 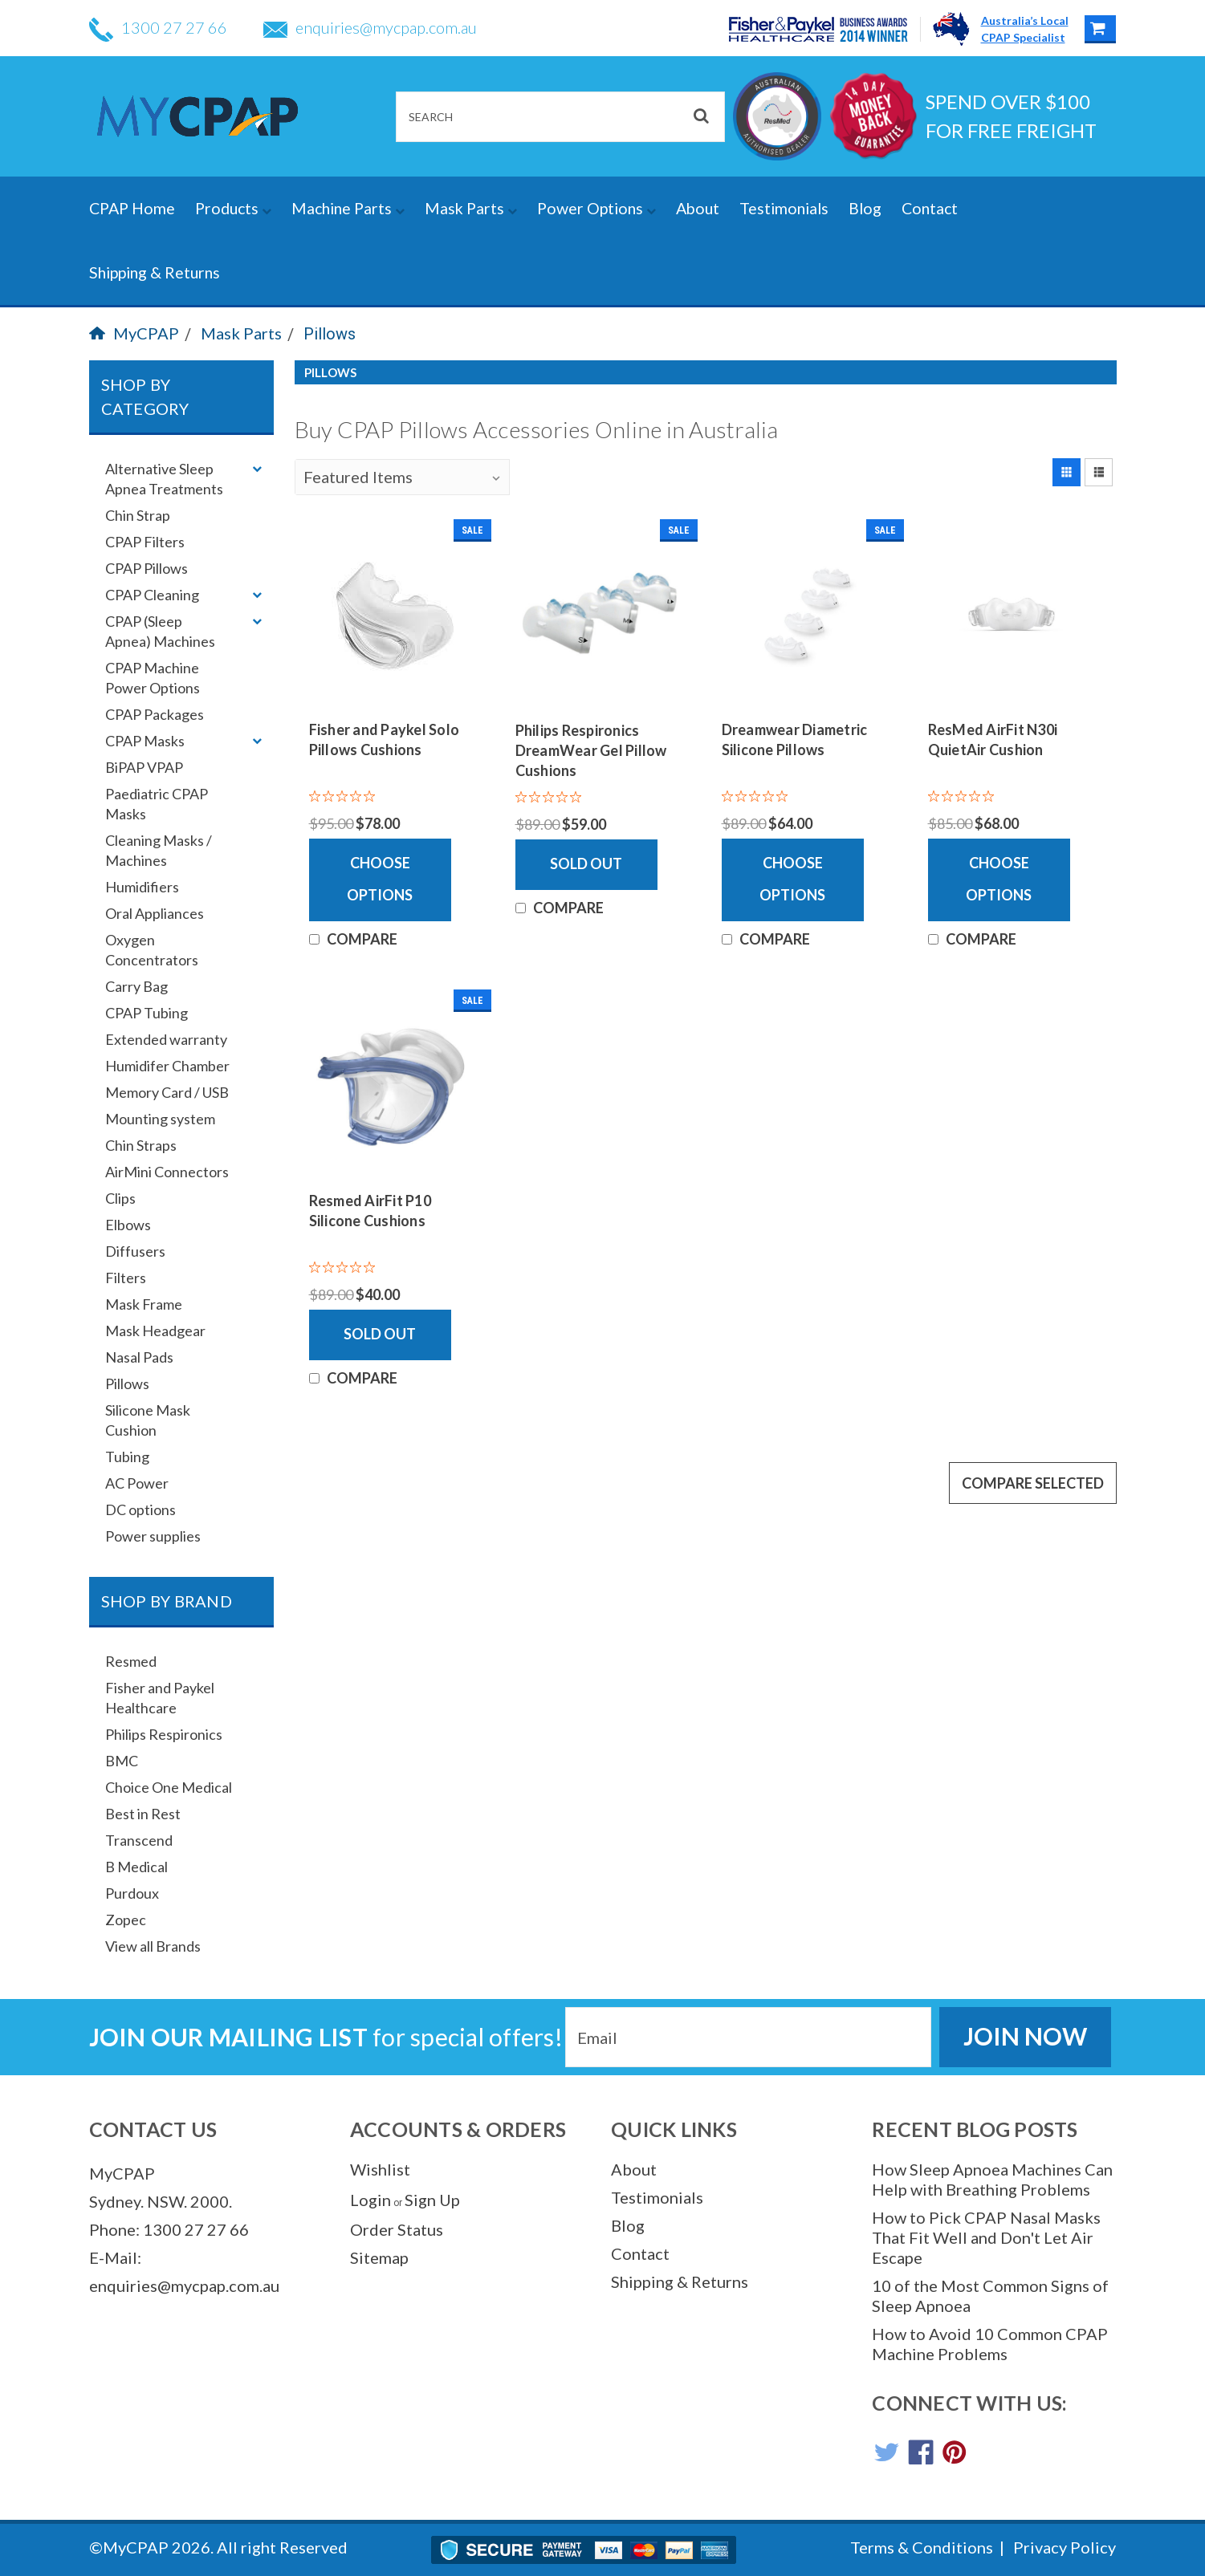 What do you see at coordinates (146, 568) in the screenshot?
I see `CPAP Pillows` at bounding box center [146, 568].